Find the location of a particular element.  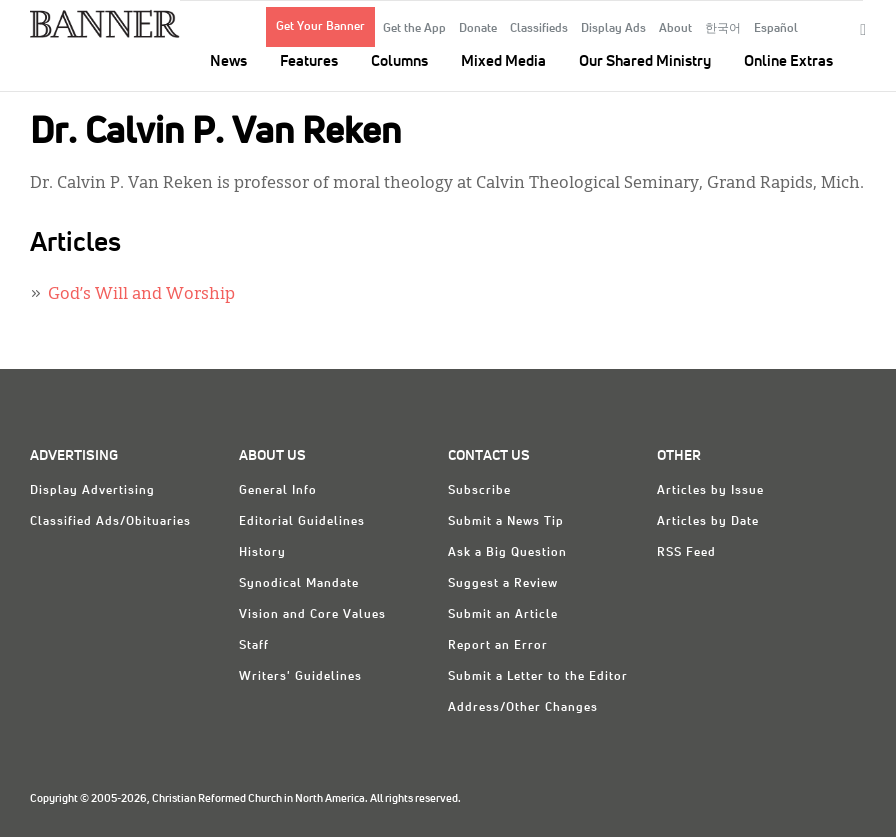

Vision and Core Values is located at coordinates (312, 615).